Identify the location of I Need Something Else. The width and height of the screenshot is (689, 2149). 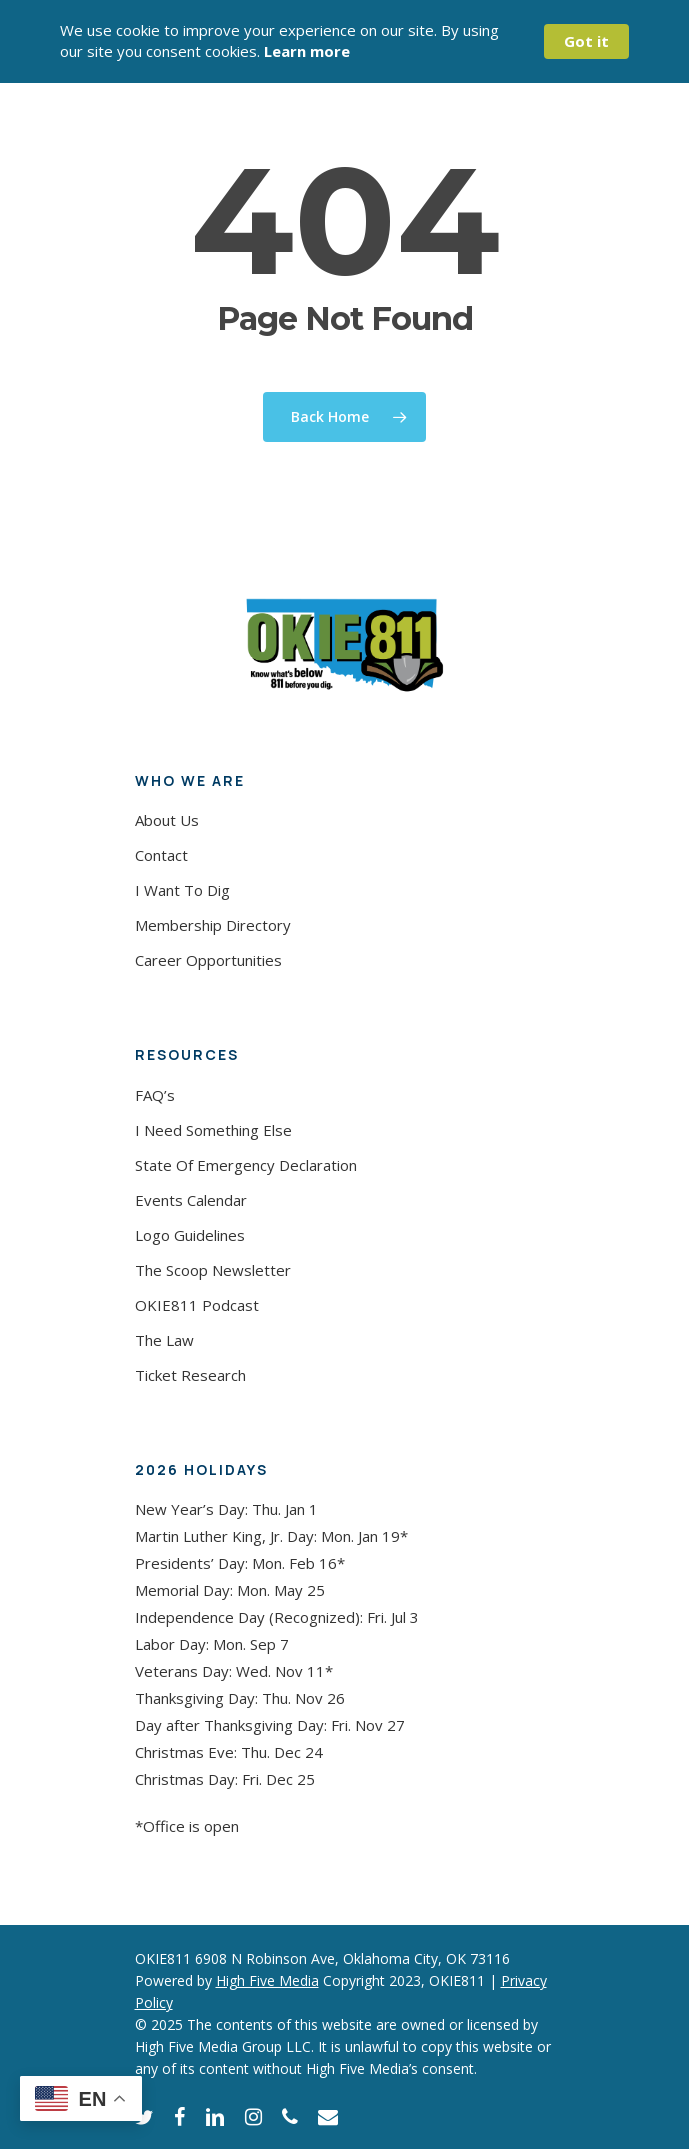
(213, 1130).